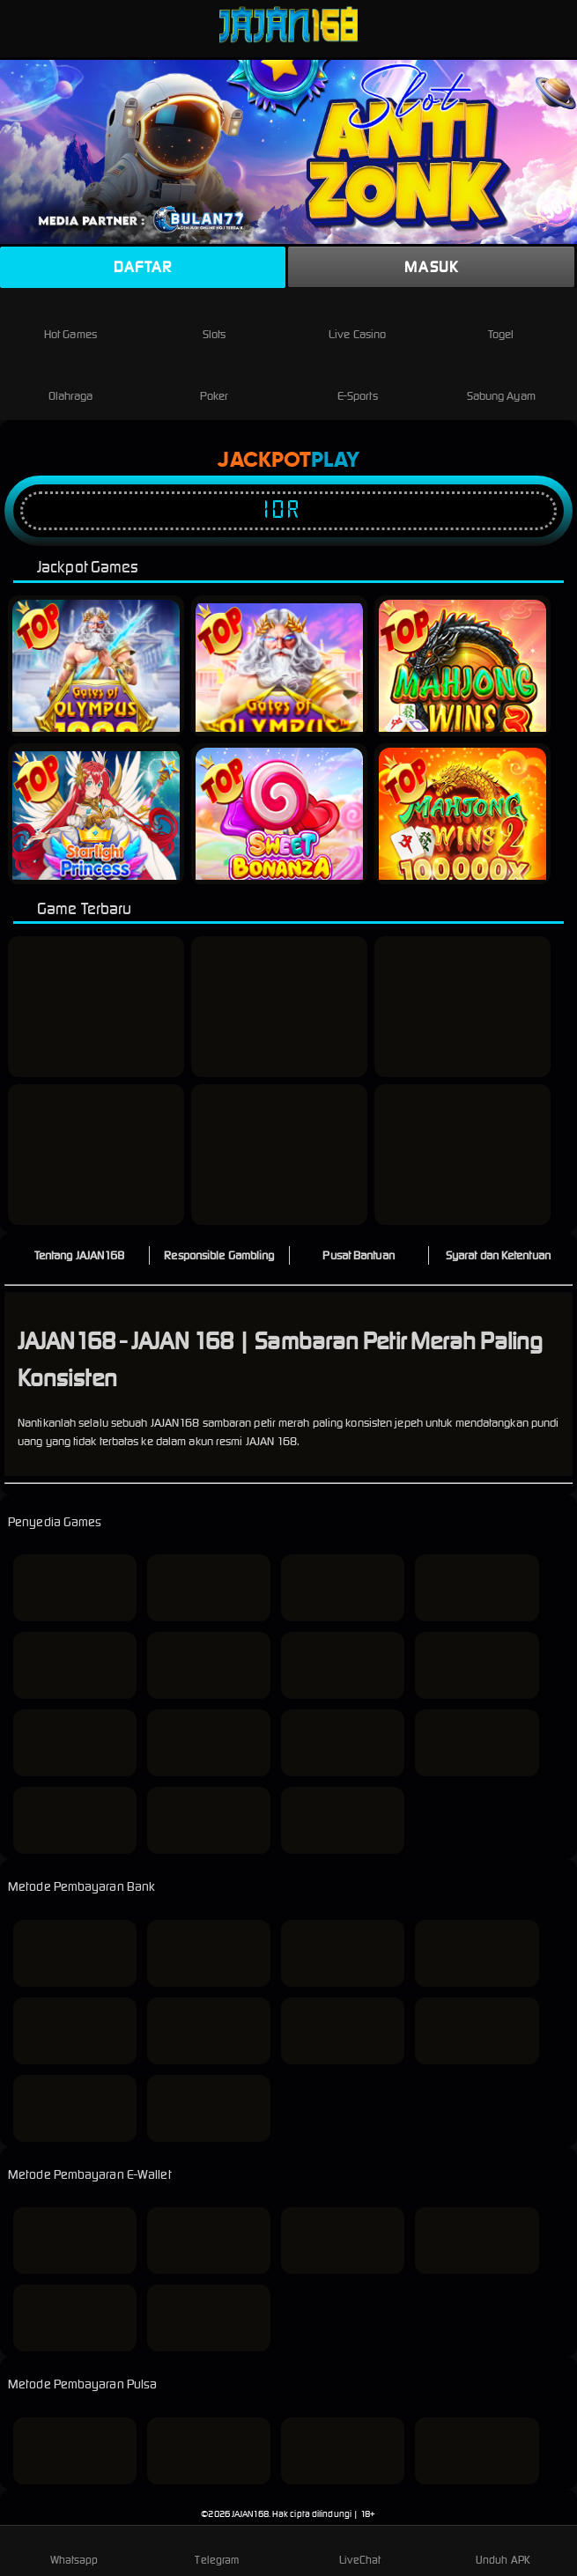 Image resolution: width=577 pixels, height=2576 pixels. Describe the element at coordinates (143, 267) in the screenshot. I see `Daftar` at that location.